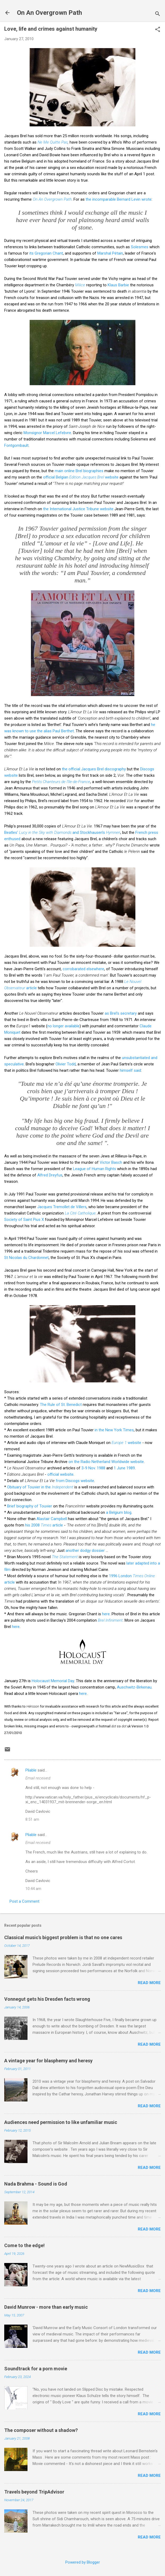 This screenshot has width=165, height=2576. Describe the element at coordinates (61, 1206) in the screenshot. I see `Jacques Tremollet de Villers` at that location.